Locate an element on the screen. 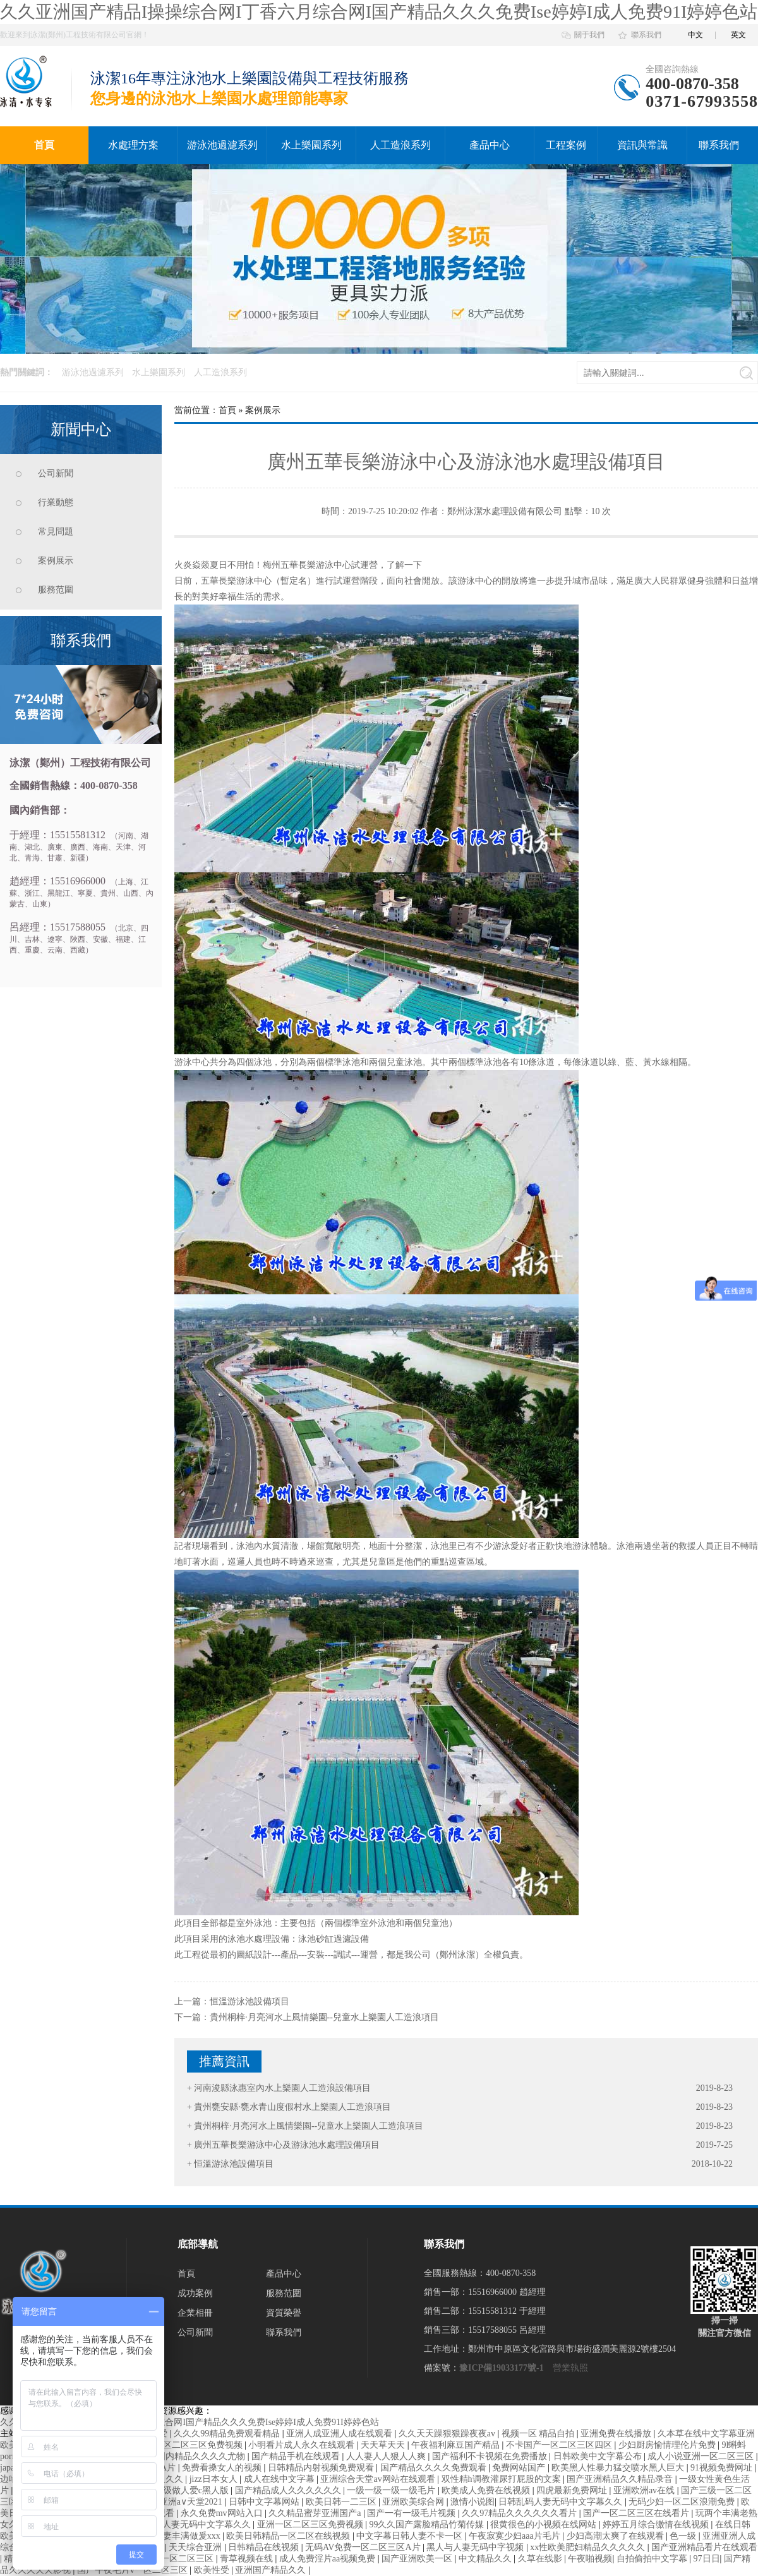  午夜福利麻豆国产精品 is located at coordinates (456, 2445).